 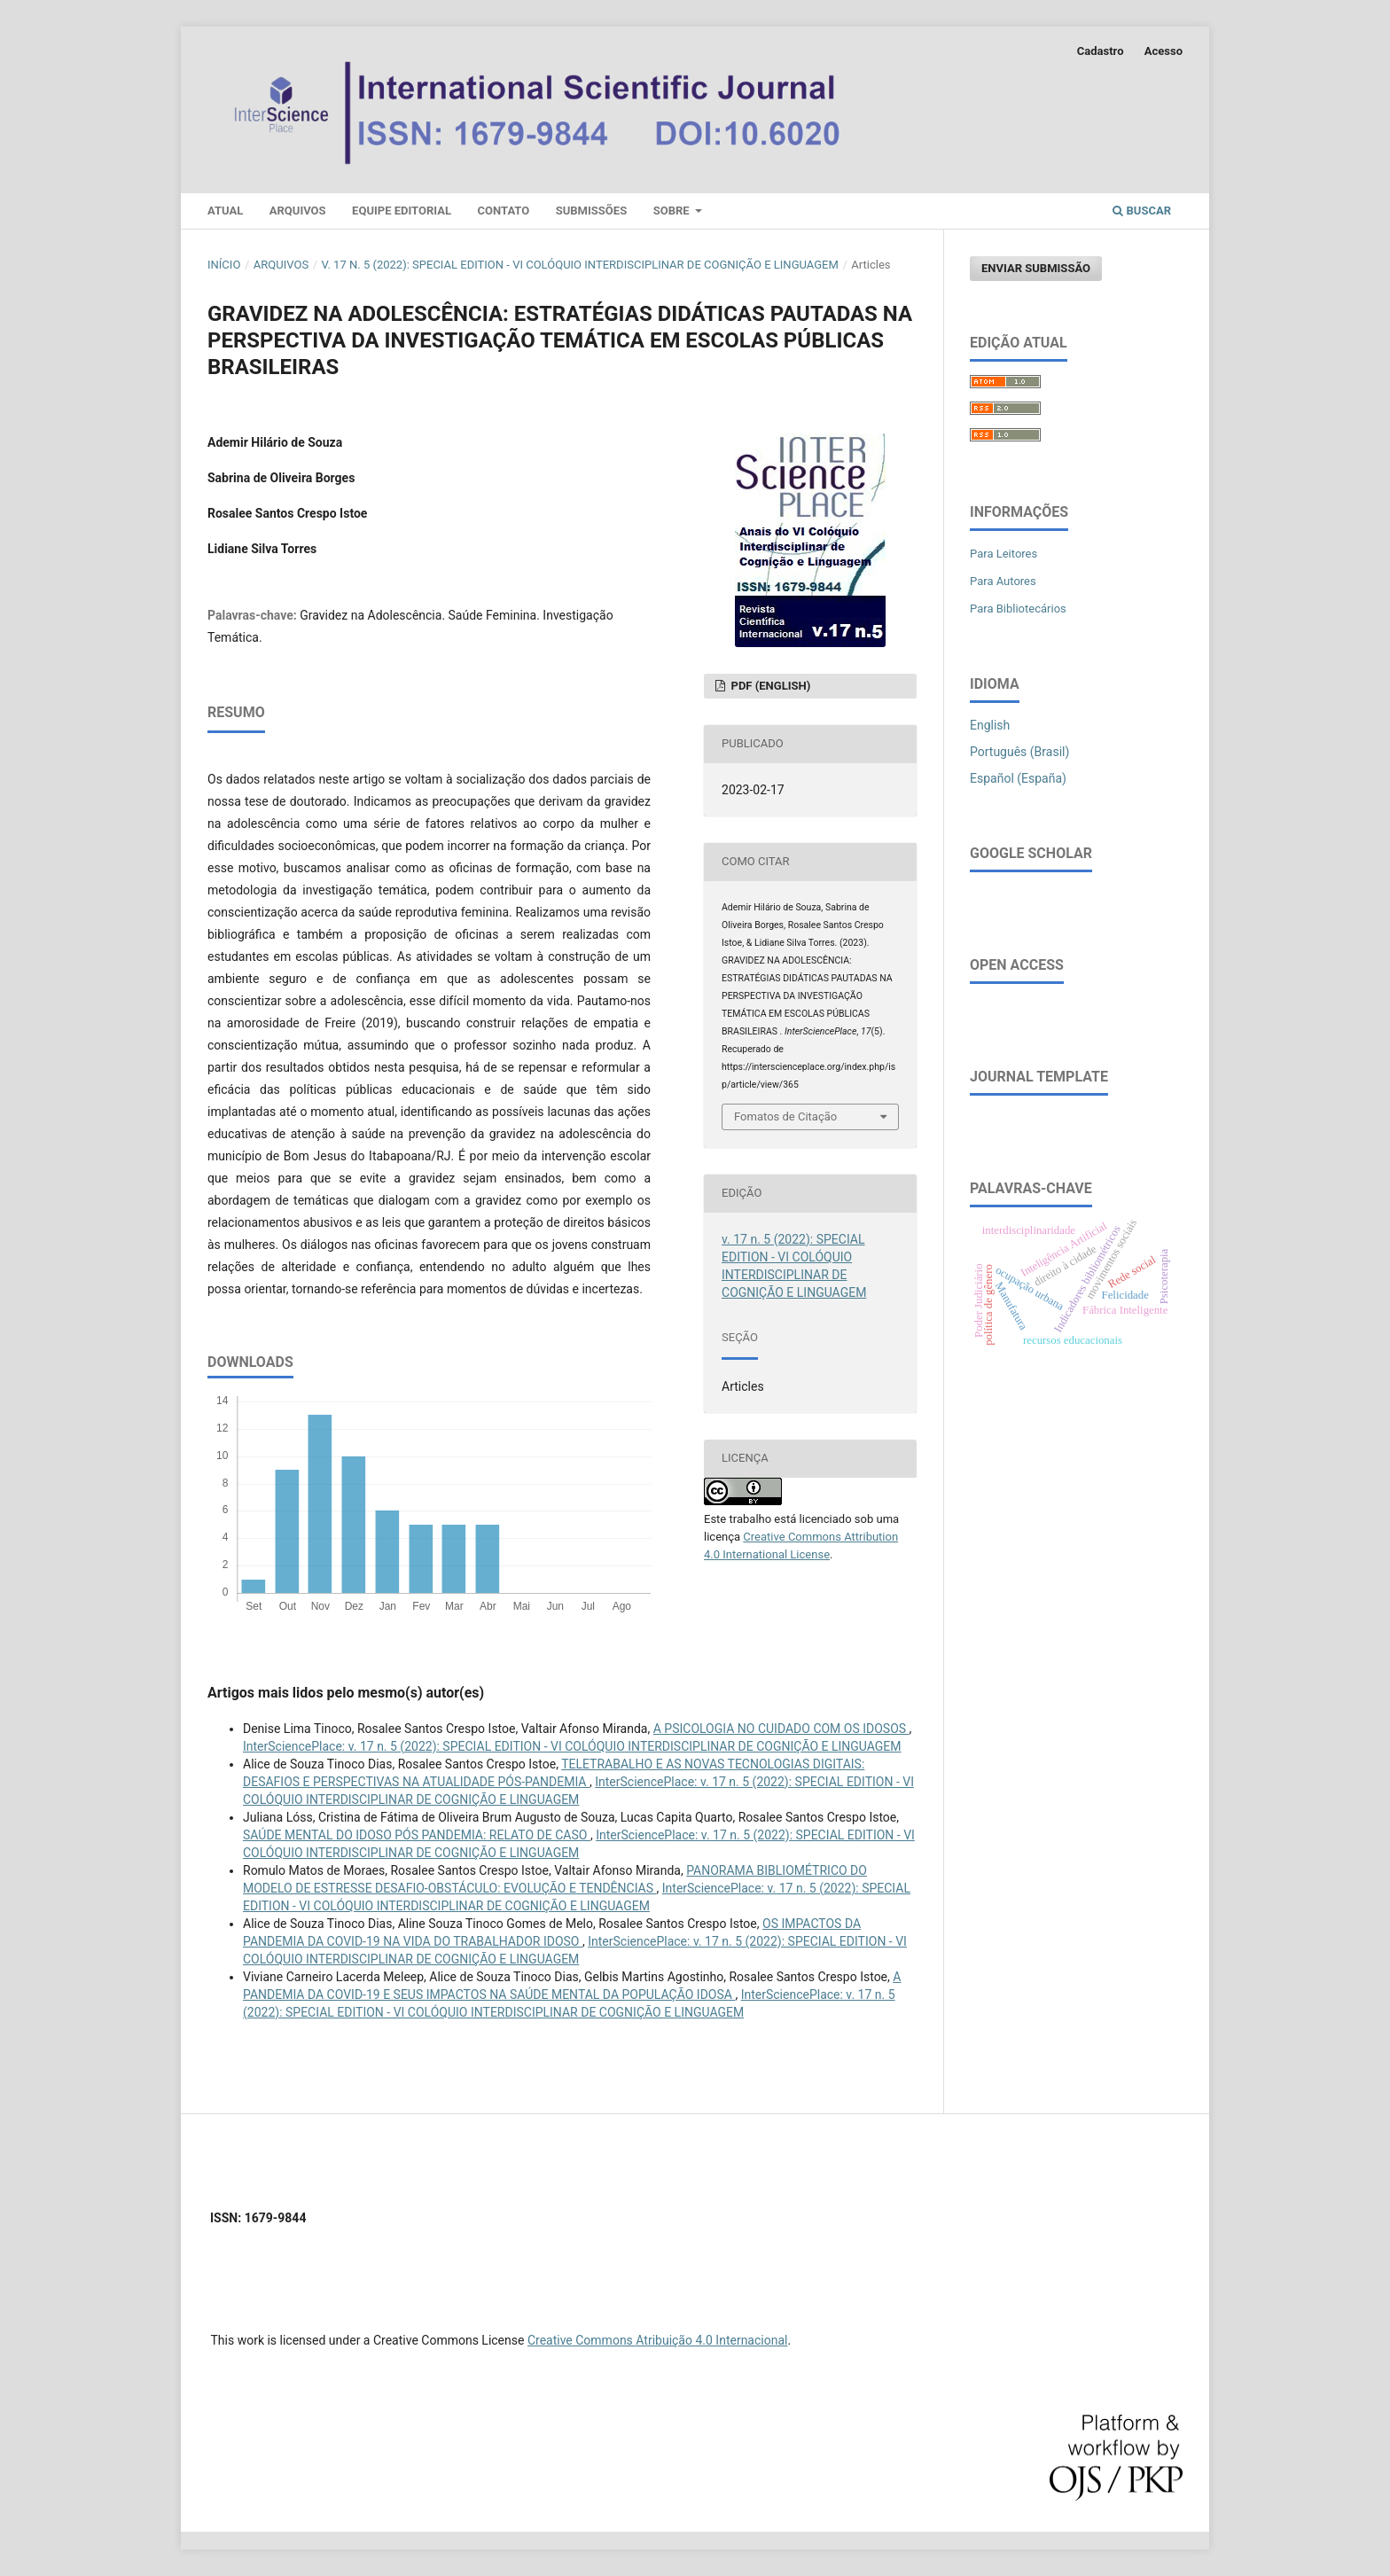 What do you see at coordinates (1019, 752) in the screenshot?
I see `Português (Brasil)` at bounding box center [1019, 752].